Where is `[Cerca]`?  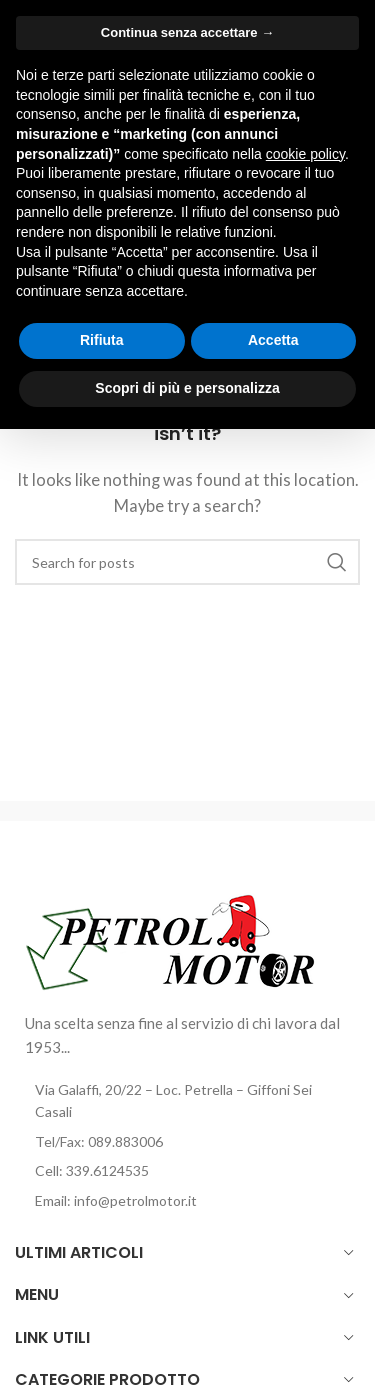
[Cerca] is located at coordinates (187, 562).